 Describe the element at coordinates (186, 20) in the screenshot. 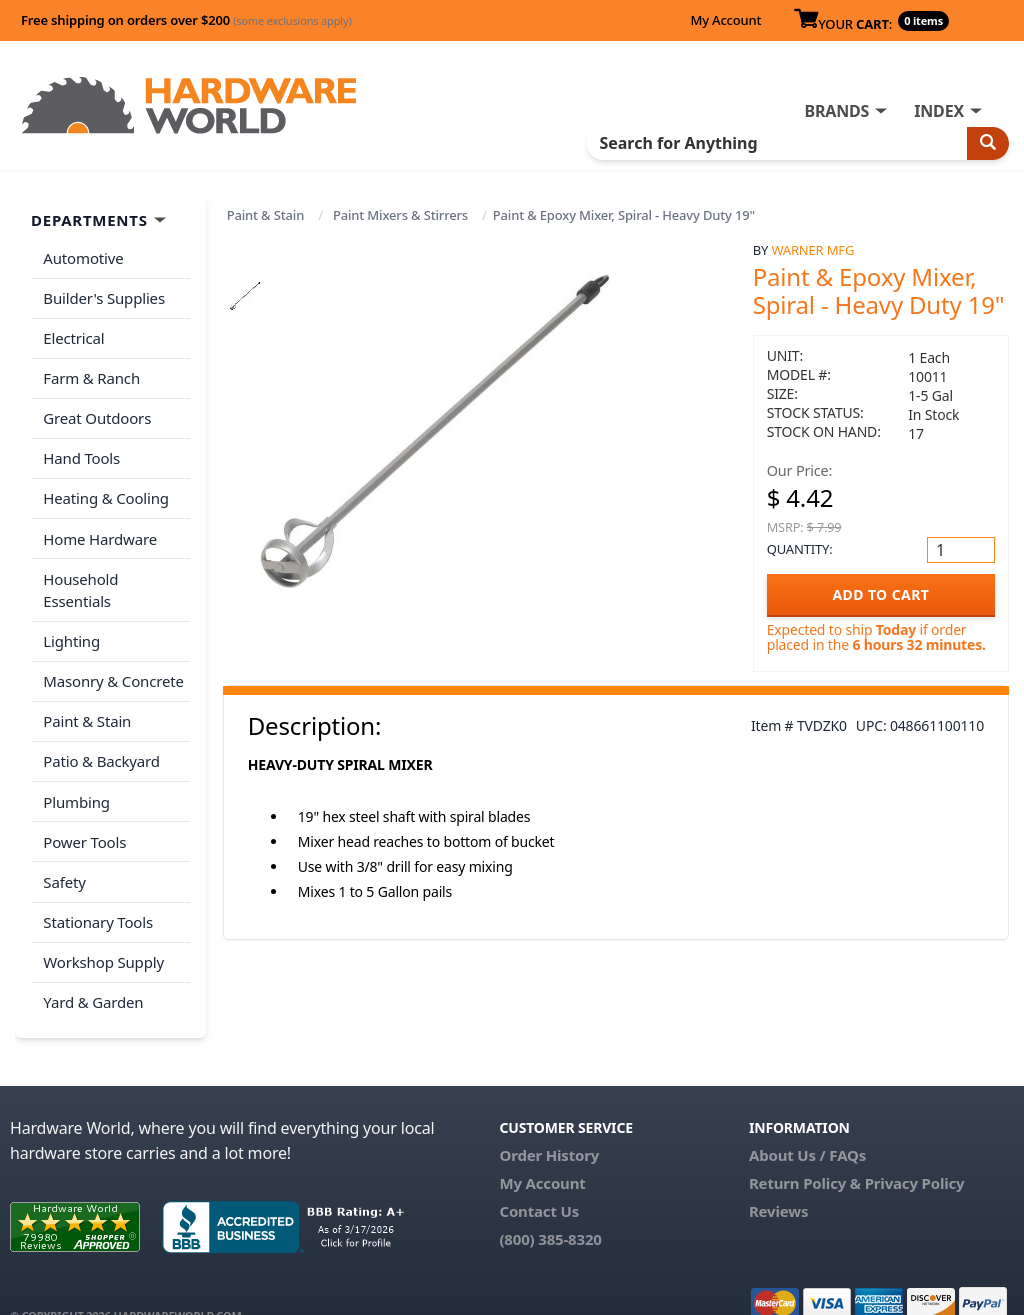

I see `Free shipping on orders over $200` at that location.